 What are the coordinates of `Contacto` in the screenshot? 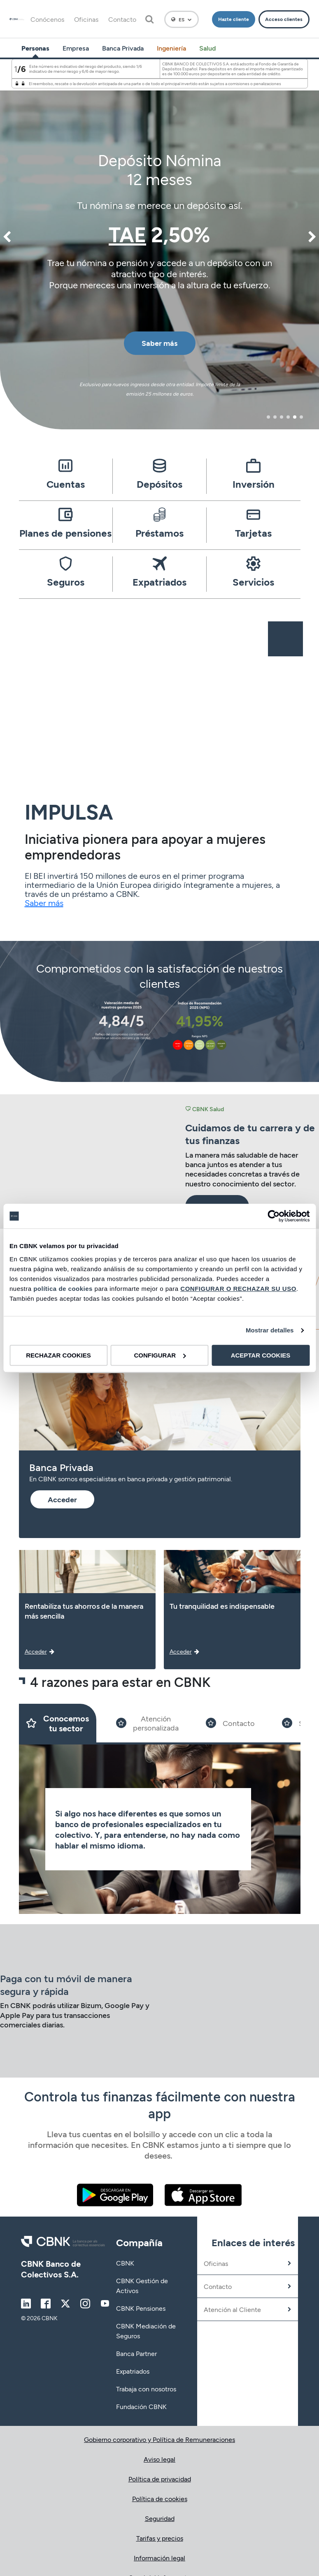 It's located at (122, 19).